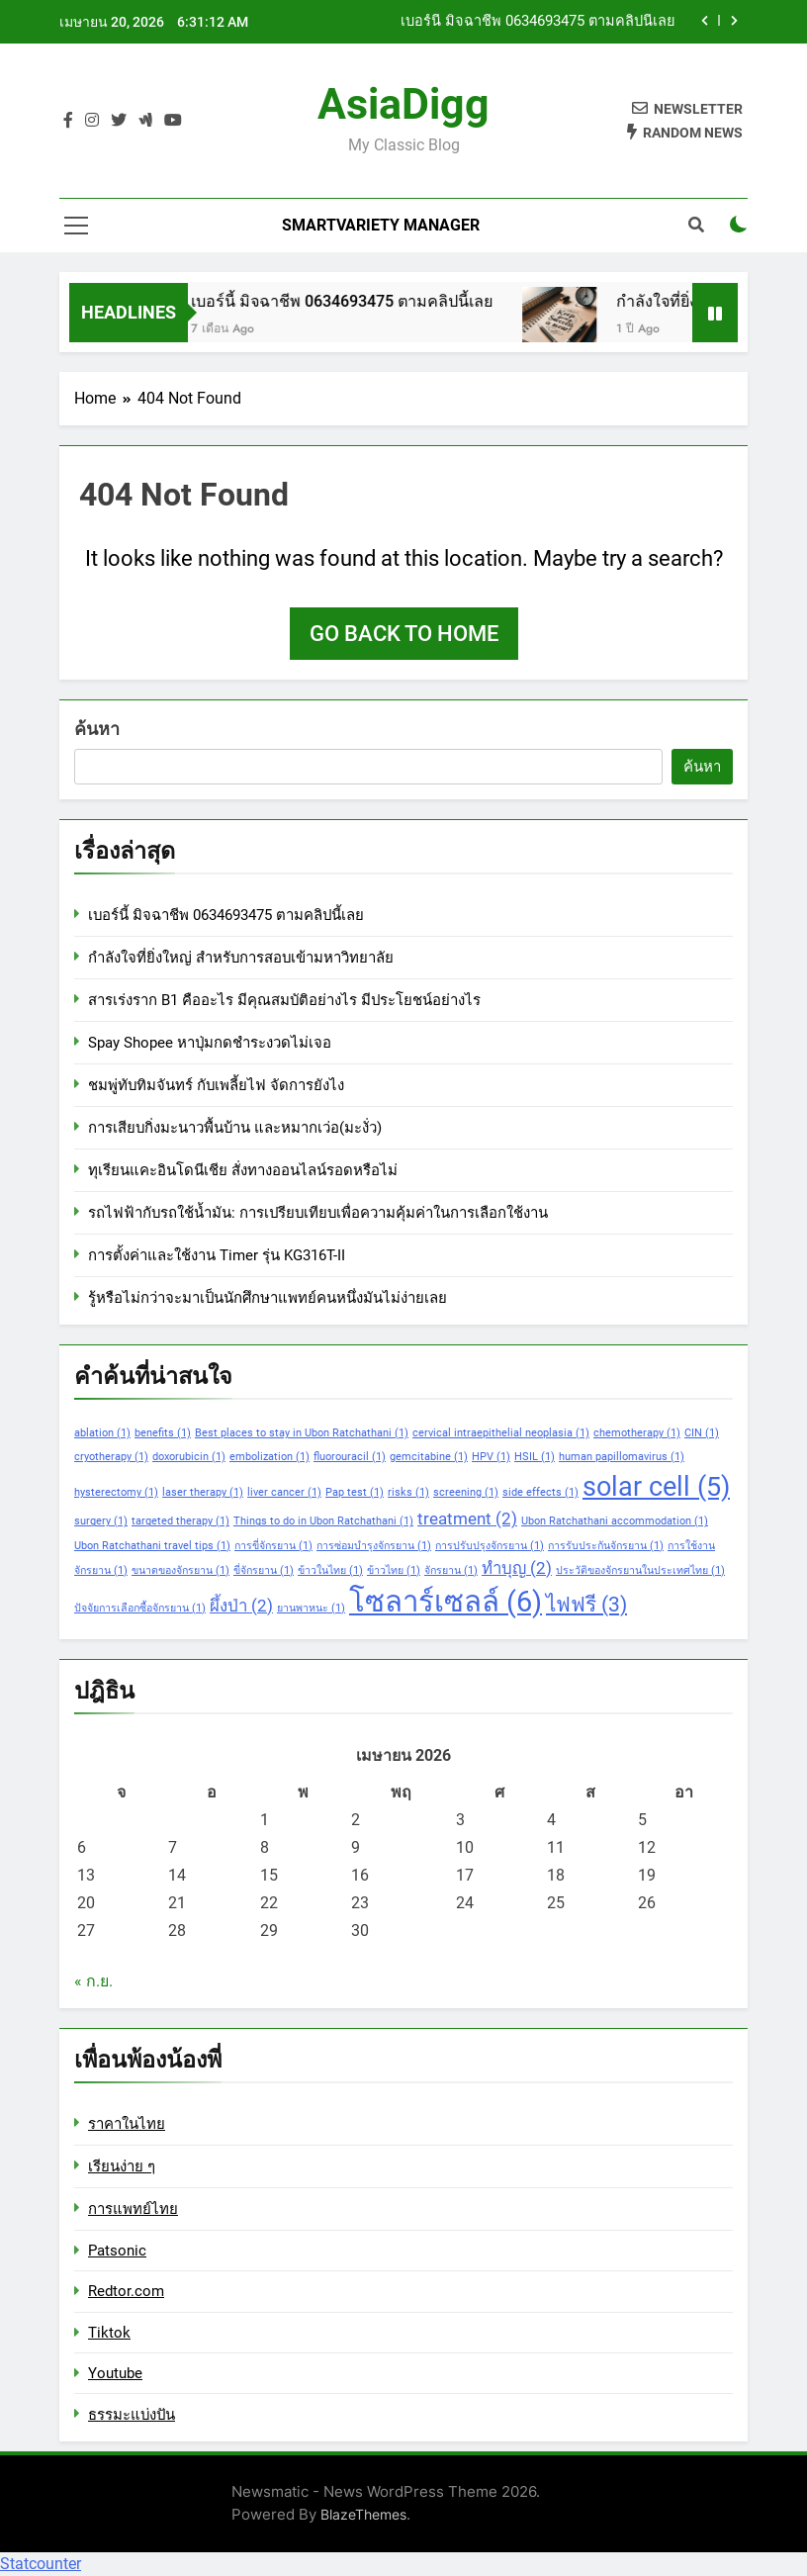 The width and height of the screenshot is (807, 2576). I want to click on ผึ้งป่า [ผึ้งป่า (2 รายการ)], so click(241, 1605).